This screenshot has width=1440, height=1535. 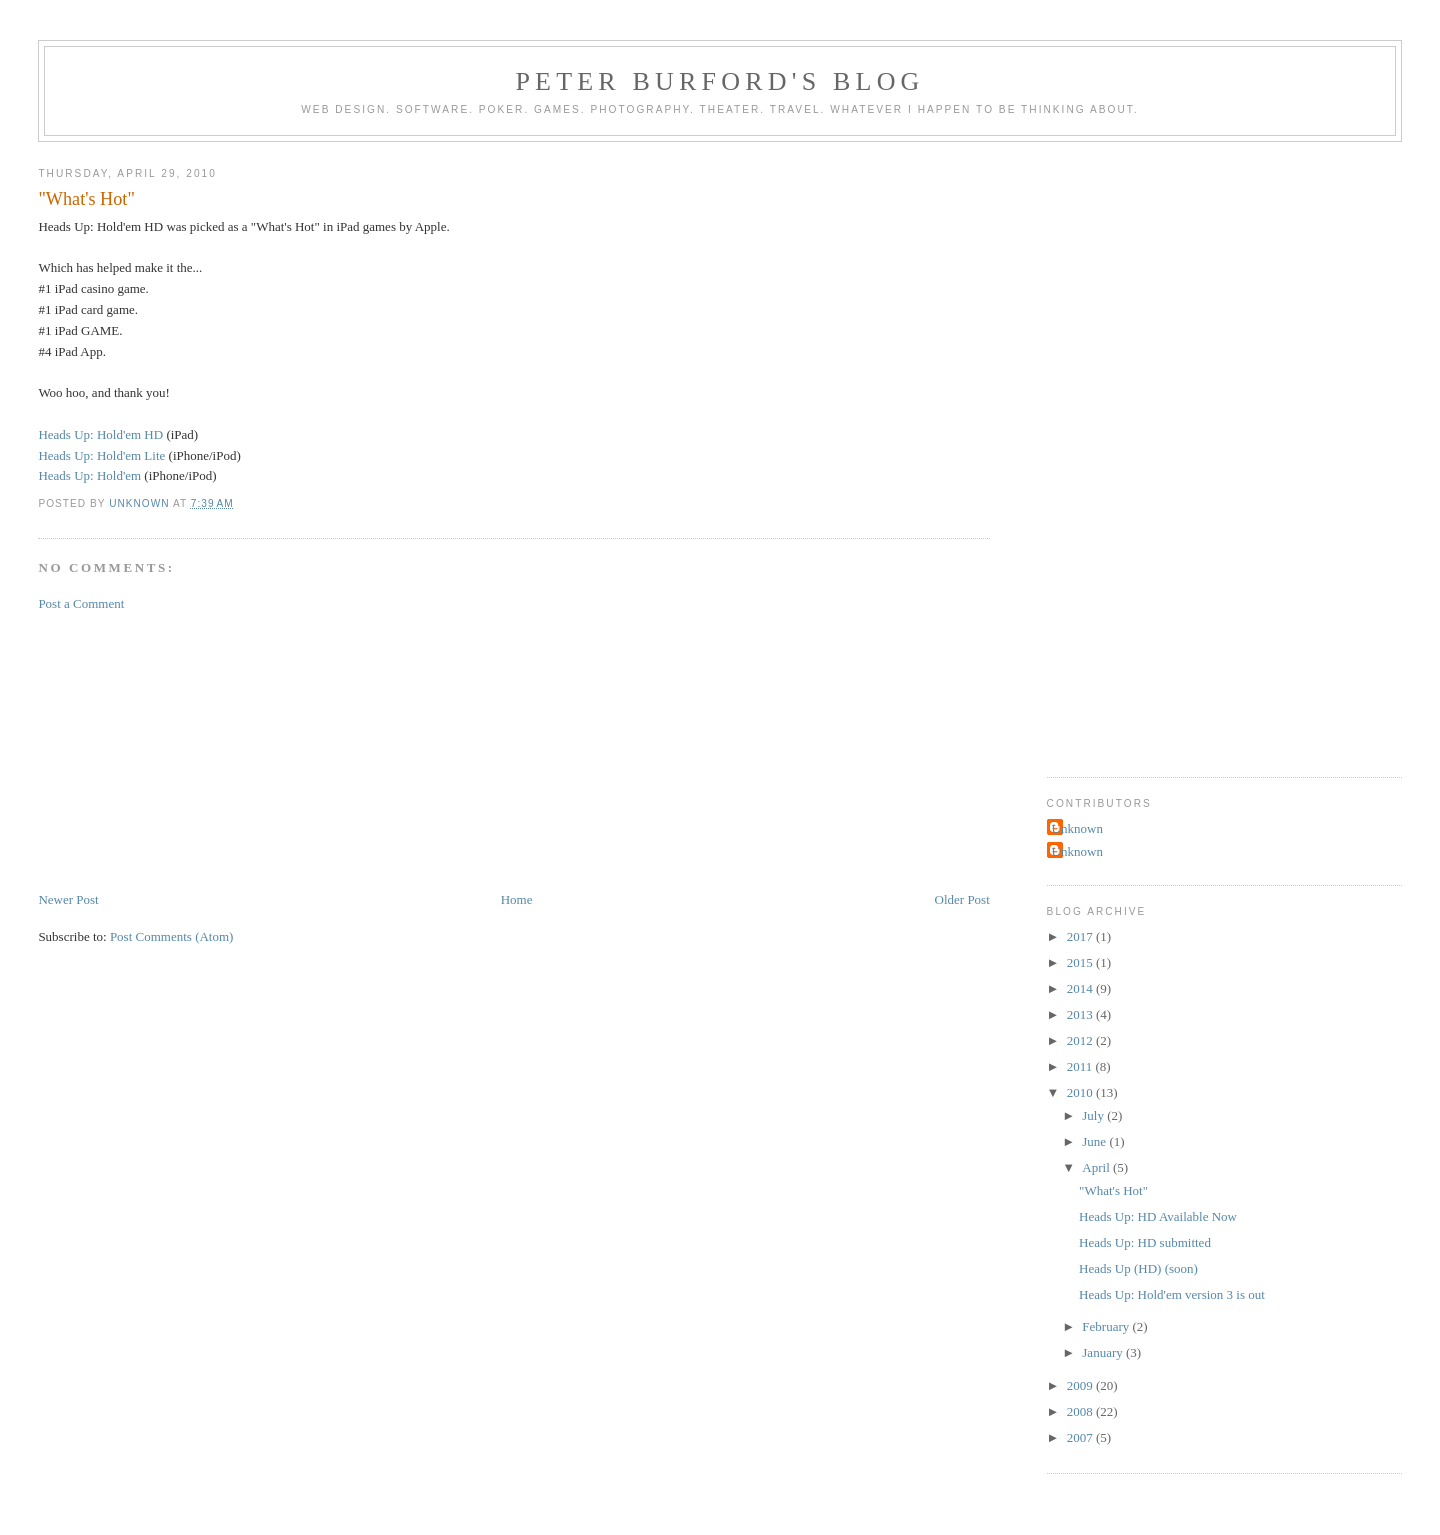 I want to click on 2017, so click(x=1081, y=936).